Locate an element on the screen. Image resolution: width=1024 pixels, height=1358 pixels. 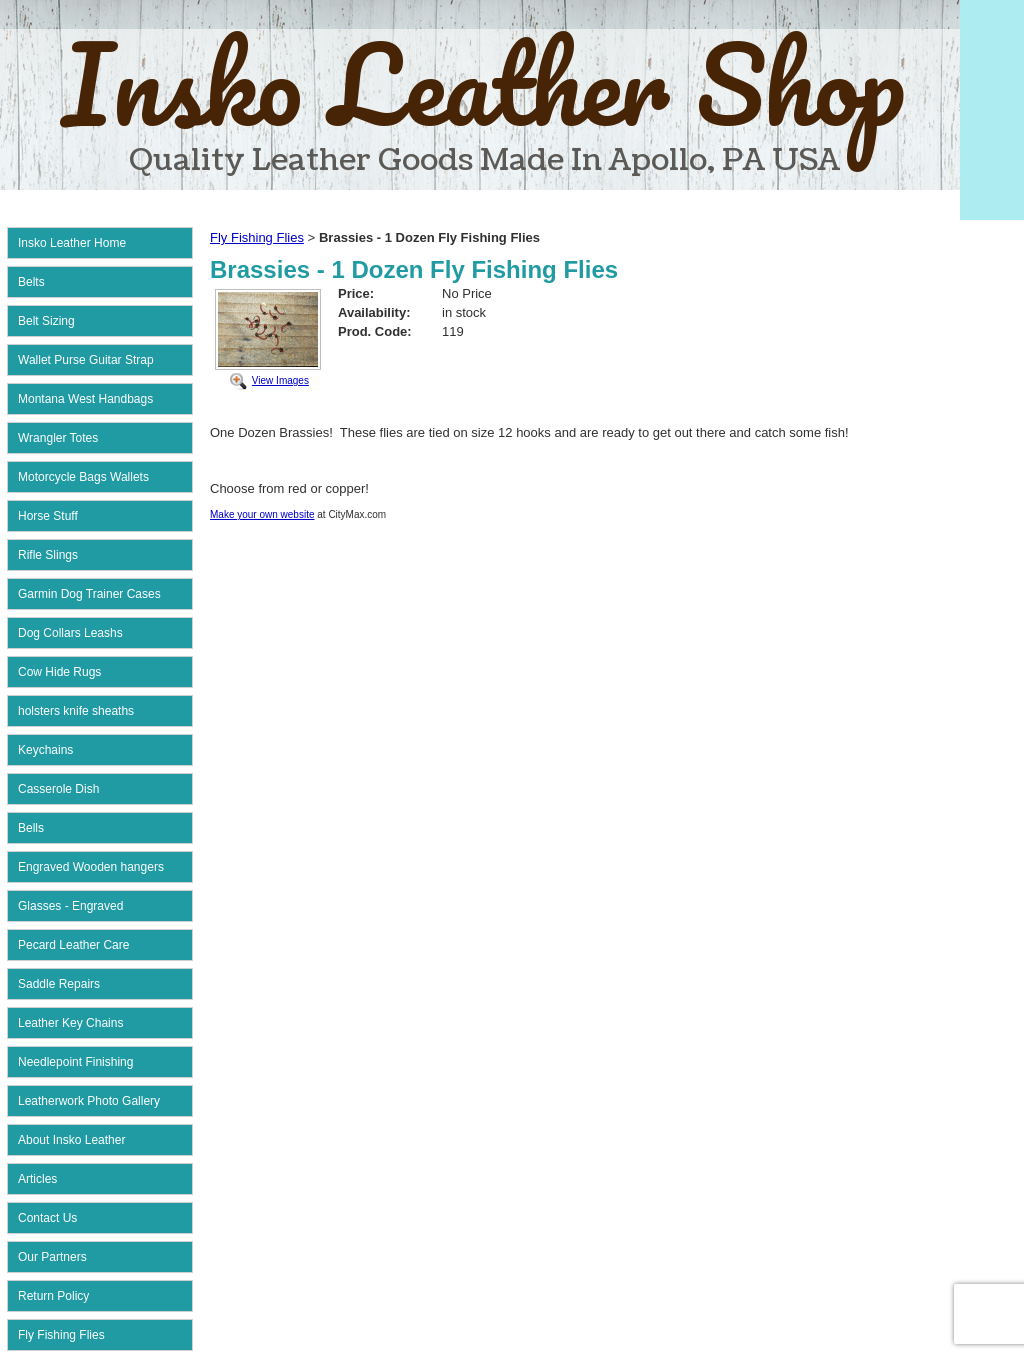
Glasses - Engraved is located at coordinates (70, 906).